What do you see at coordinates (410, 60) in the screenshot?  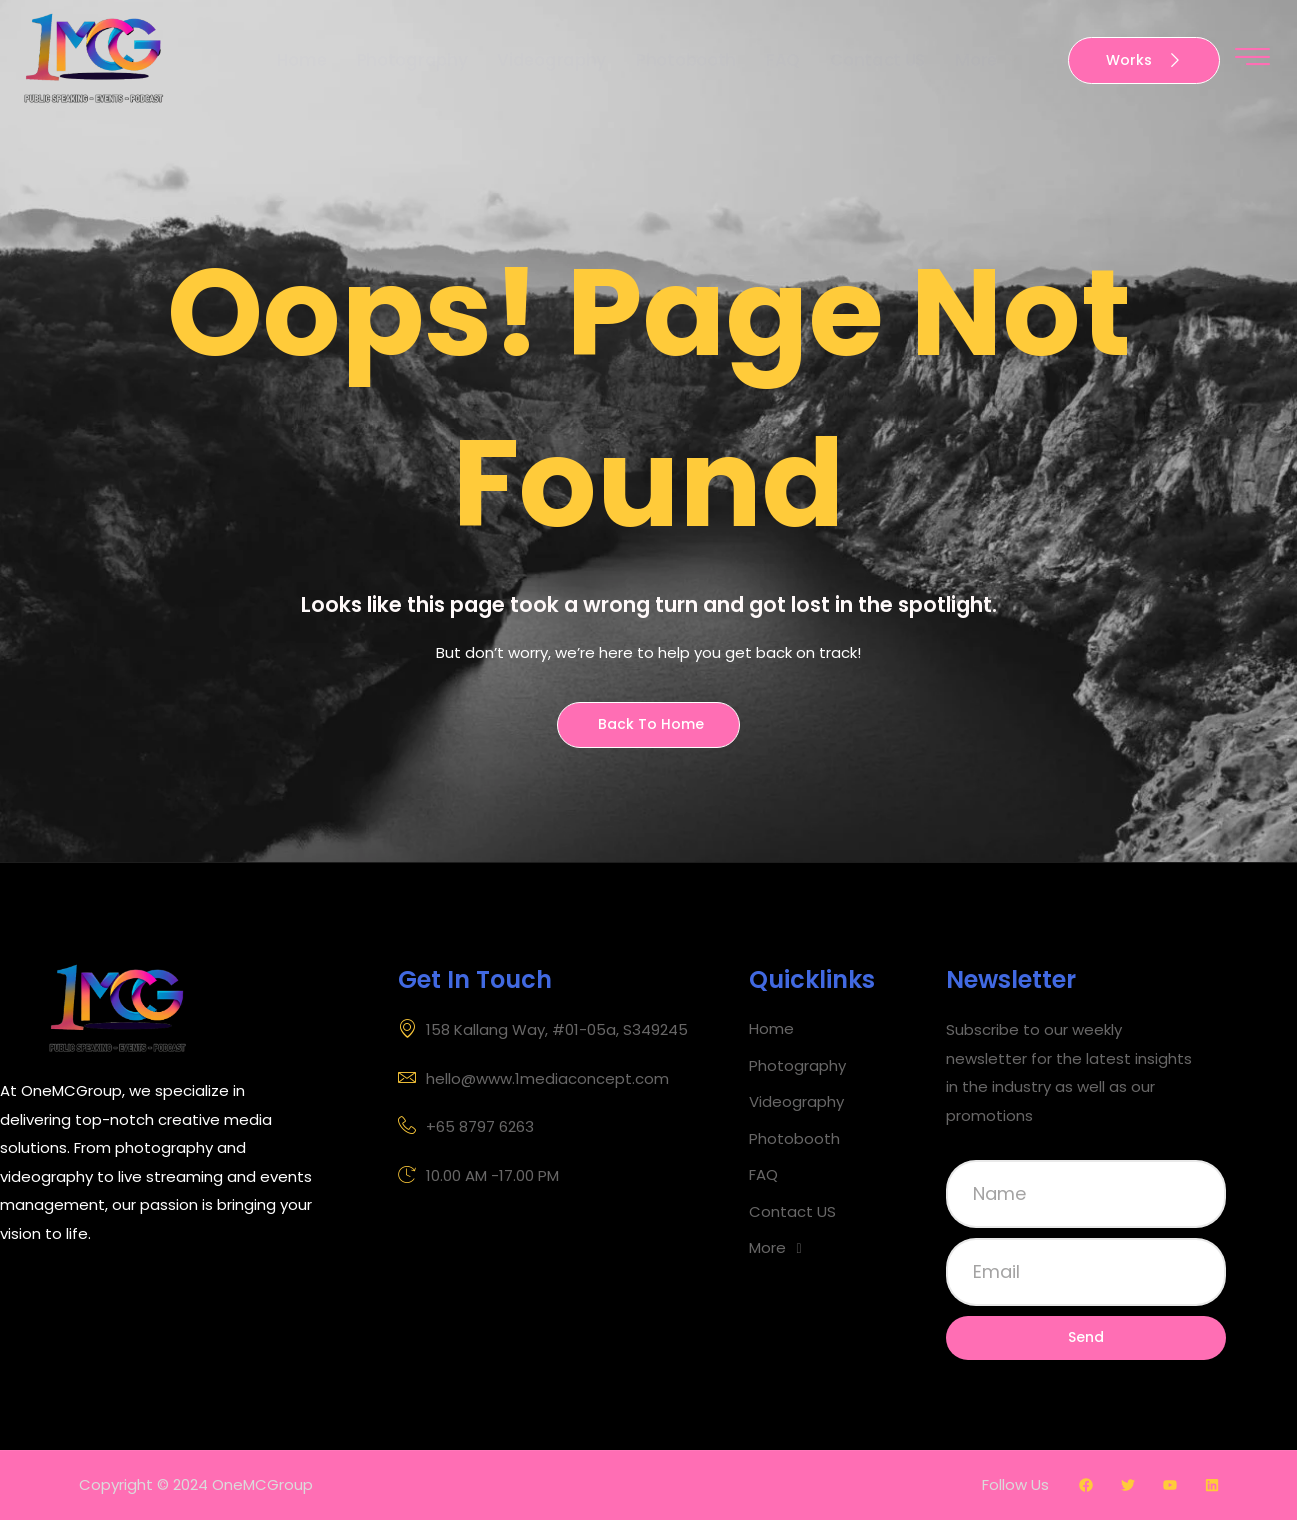 I see `Photography` at bounding box center [410, 60].